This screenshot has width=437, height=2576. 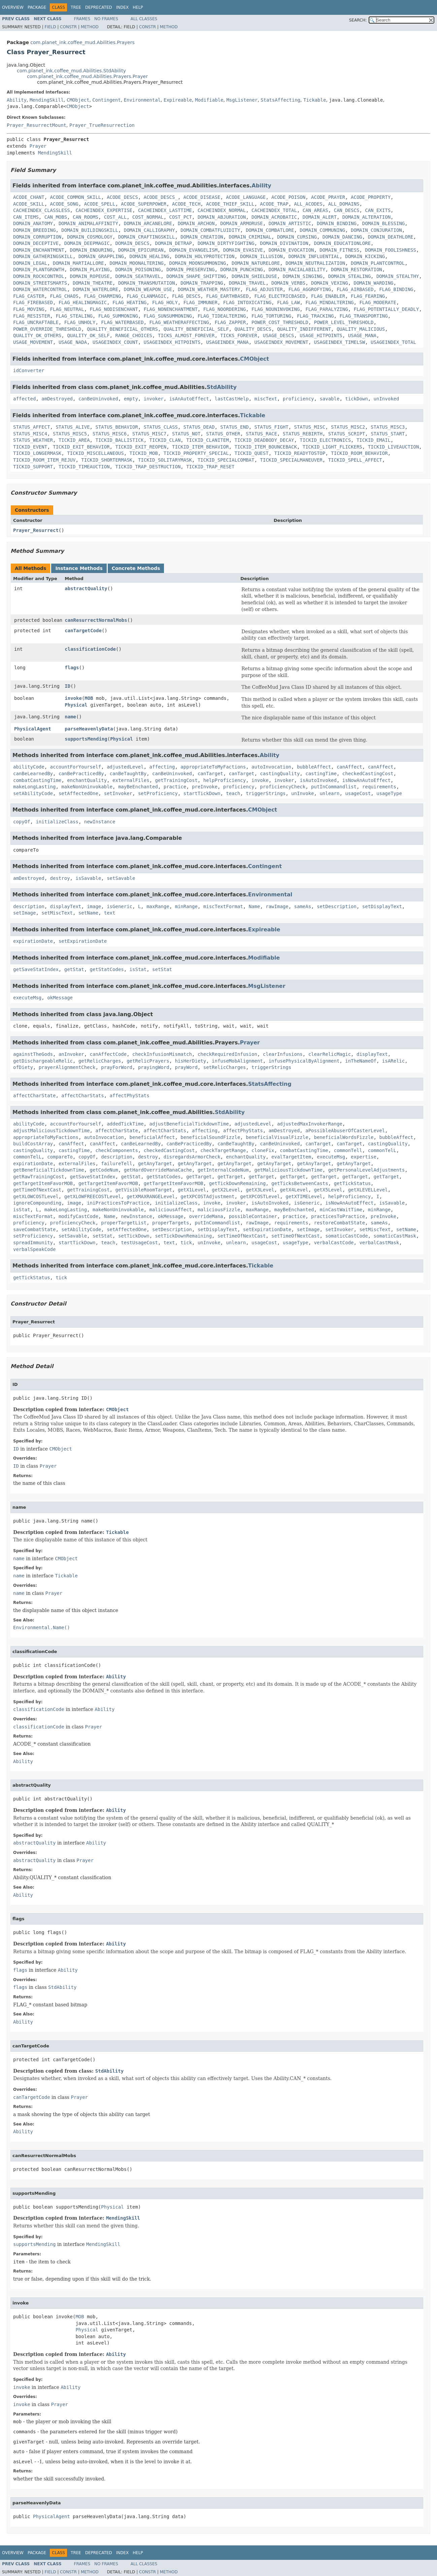 I want to click on DOMAIN_MARTIALLORE, so click(x=78, y=263).